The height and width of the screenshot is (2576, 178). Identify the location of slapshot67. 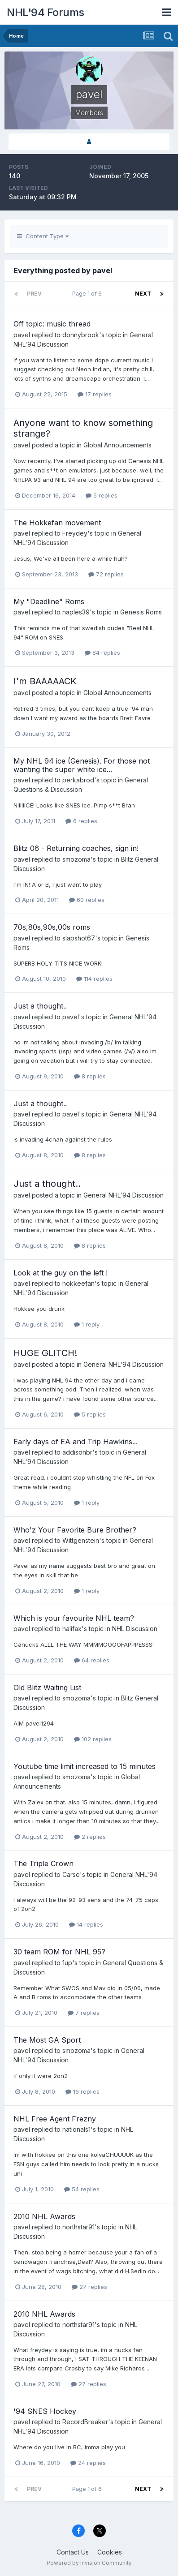
(78, 938).